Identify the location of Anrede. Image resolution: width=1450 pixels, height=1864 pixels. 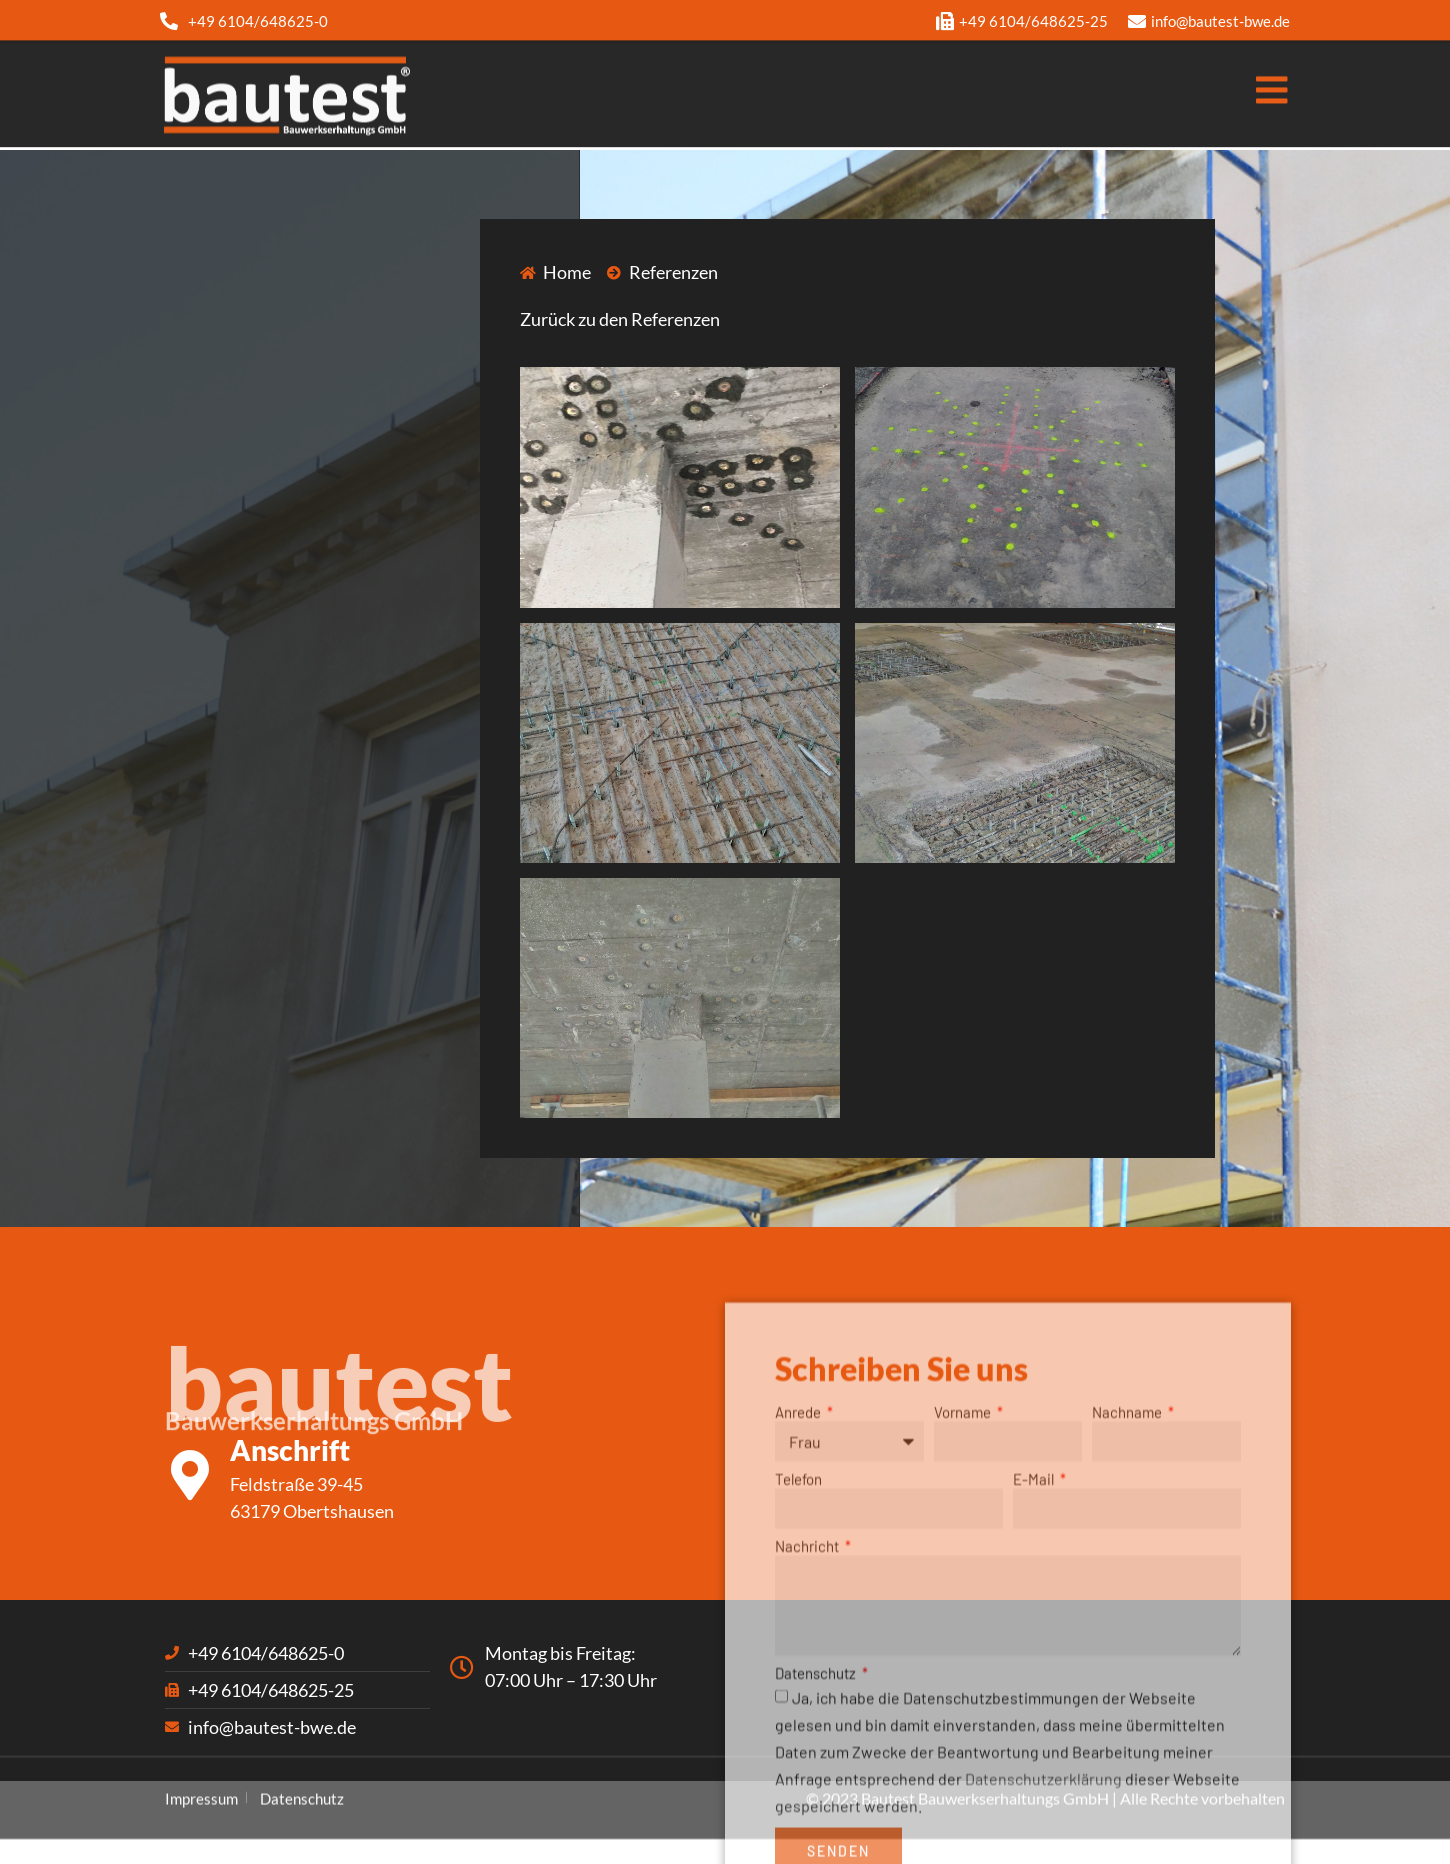
(799, 1572).